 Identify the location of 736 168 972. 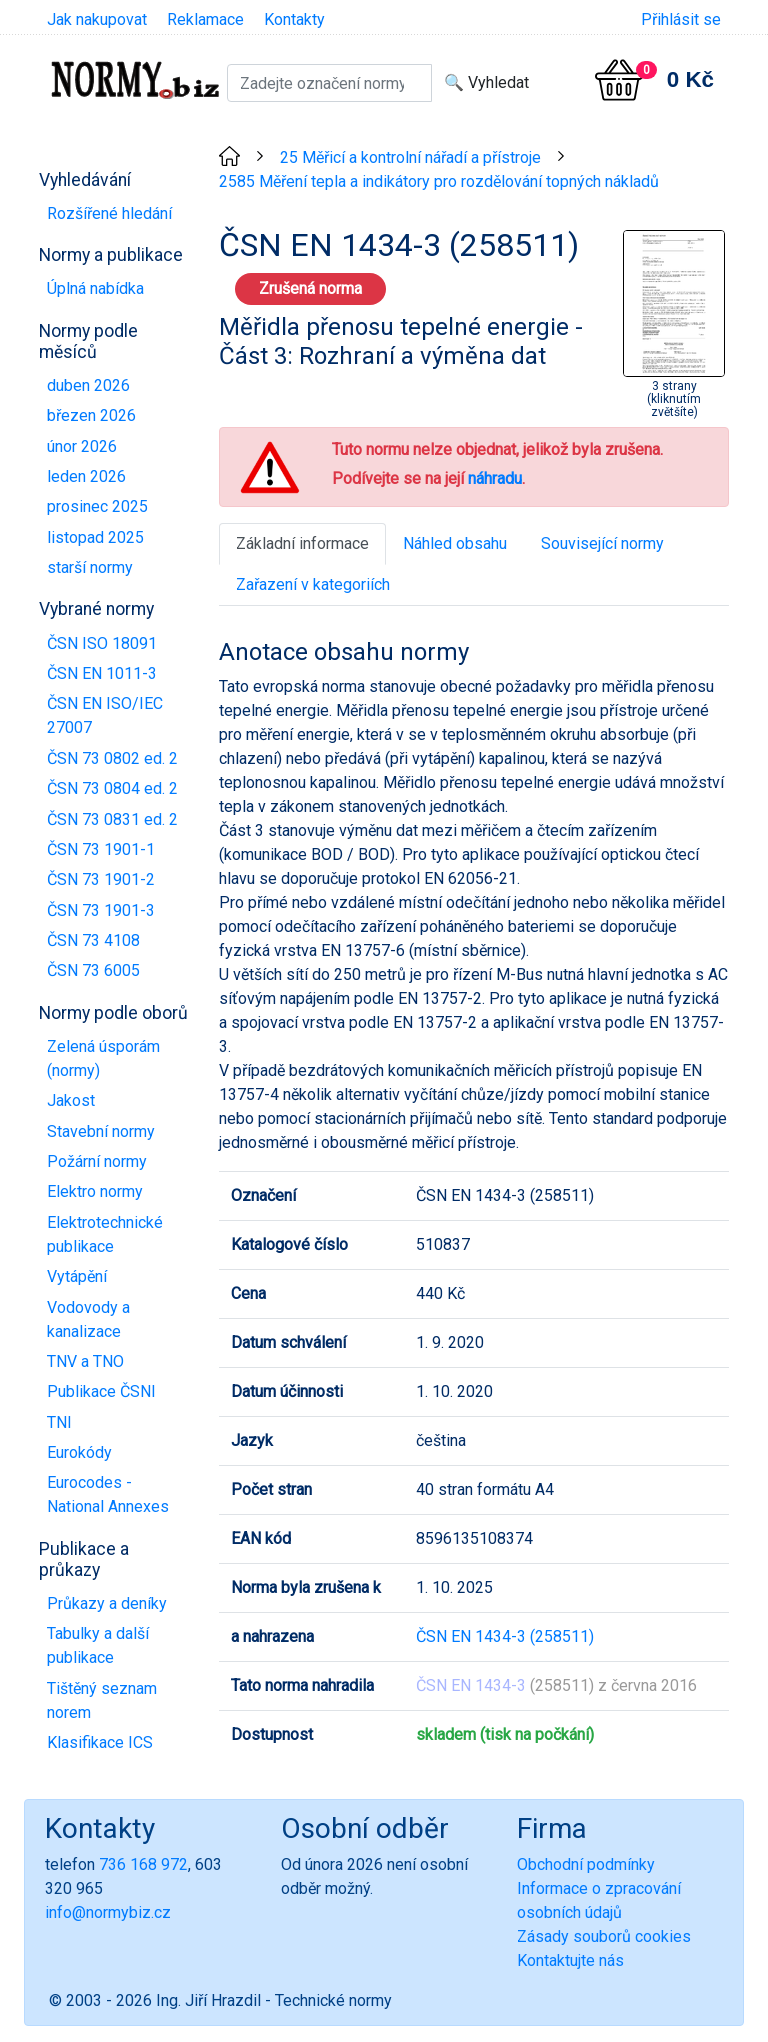
(143, 1864).